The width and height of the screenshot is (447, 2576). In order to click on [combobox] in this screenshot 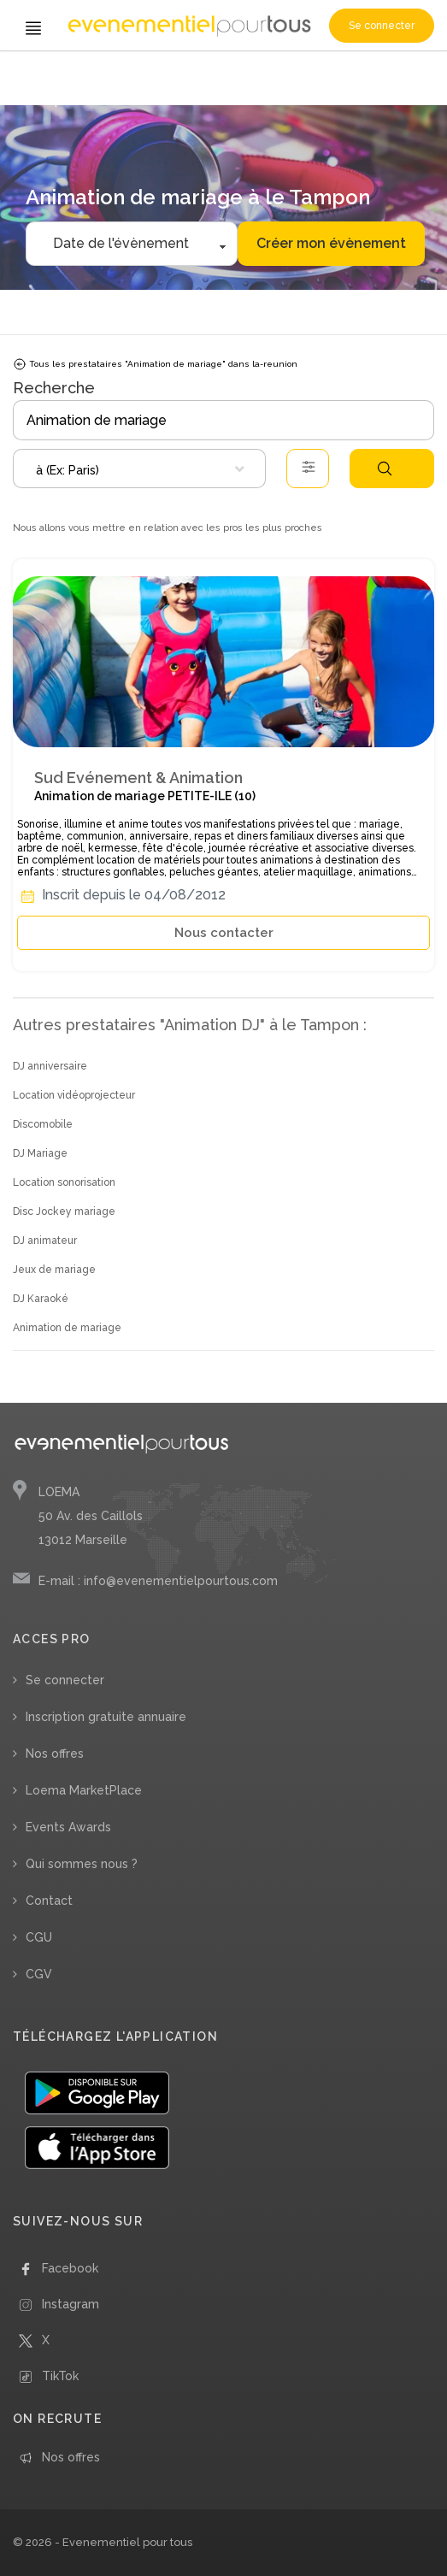, I will do `click(139, 468)`.